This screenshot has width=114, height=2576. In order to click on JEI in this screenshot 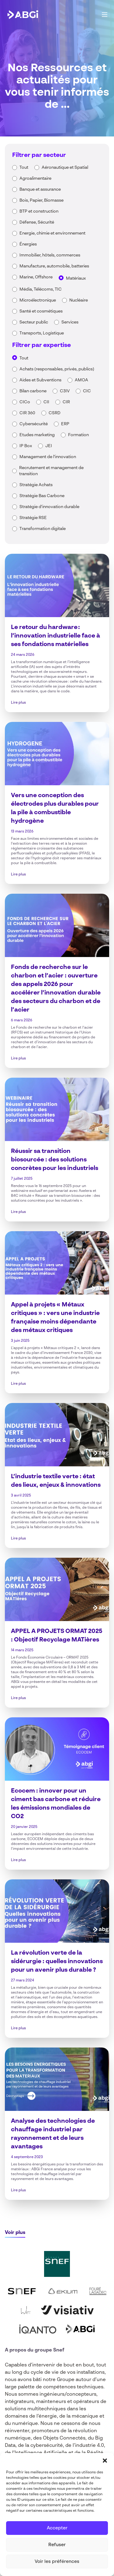, I will do `click(48, 446)`.